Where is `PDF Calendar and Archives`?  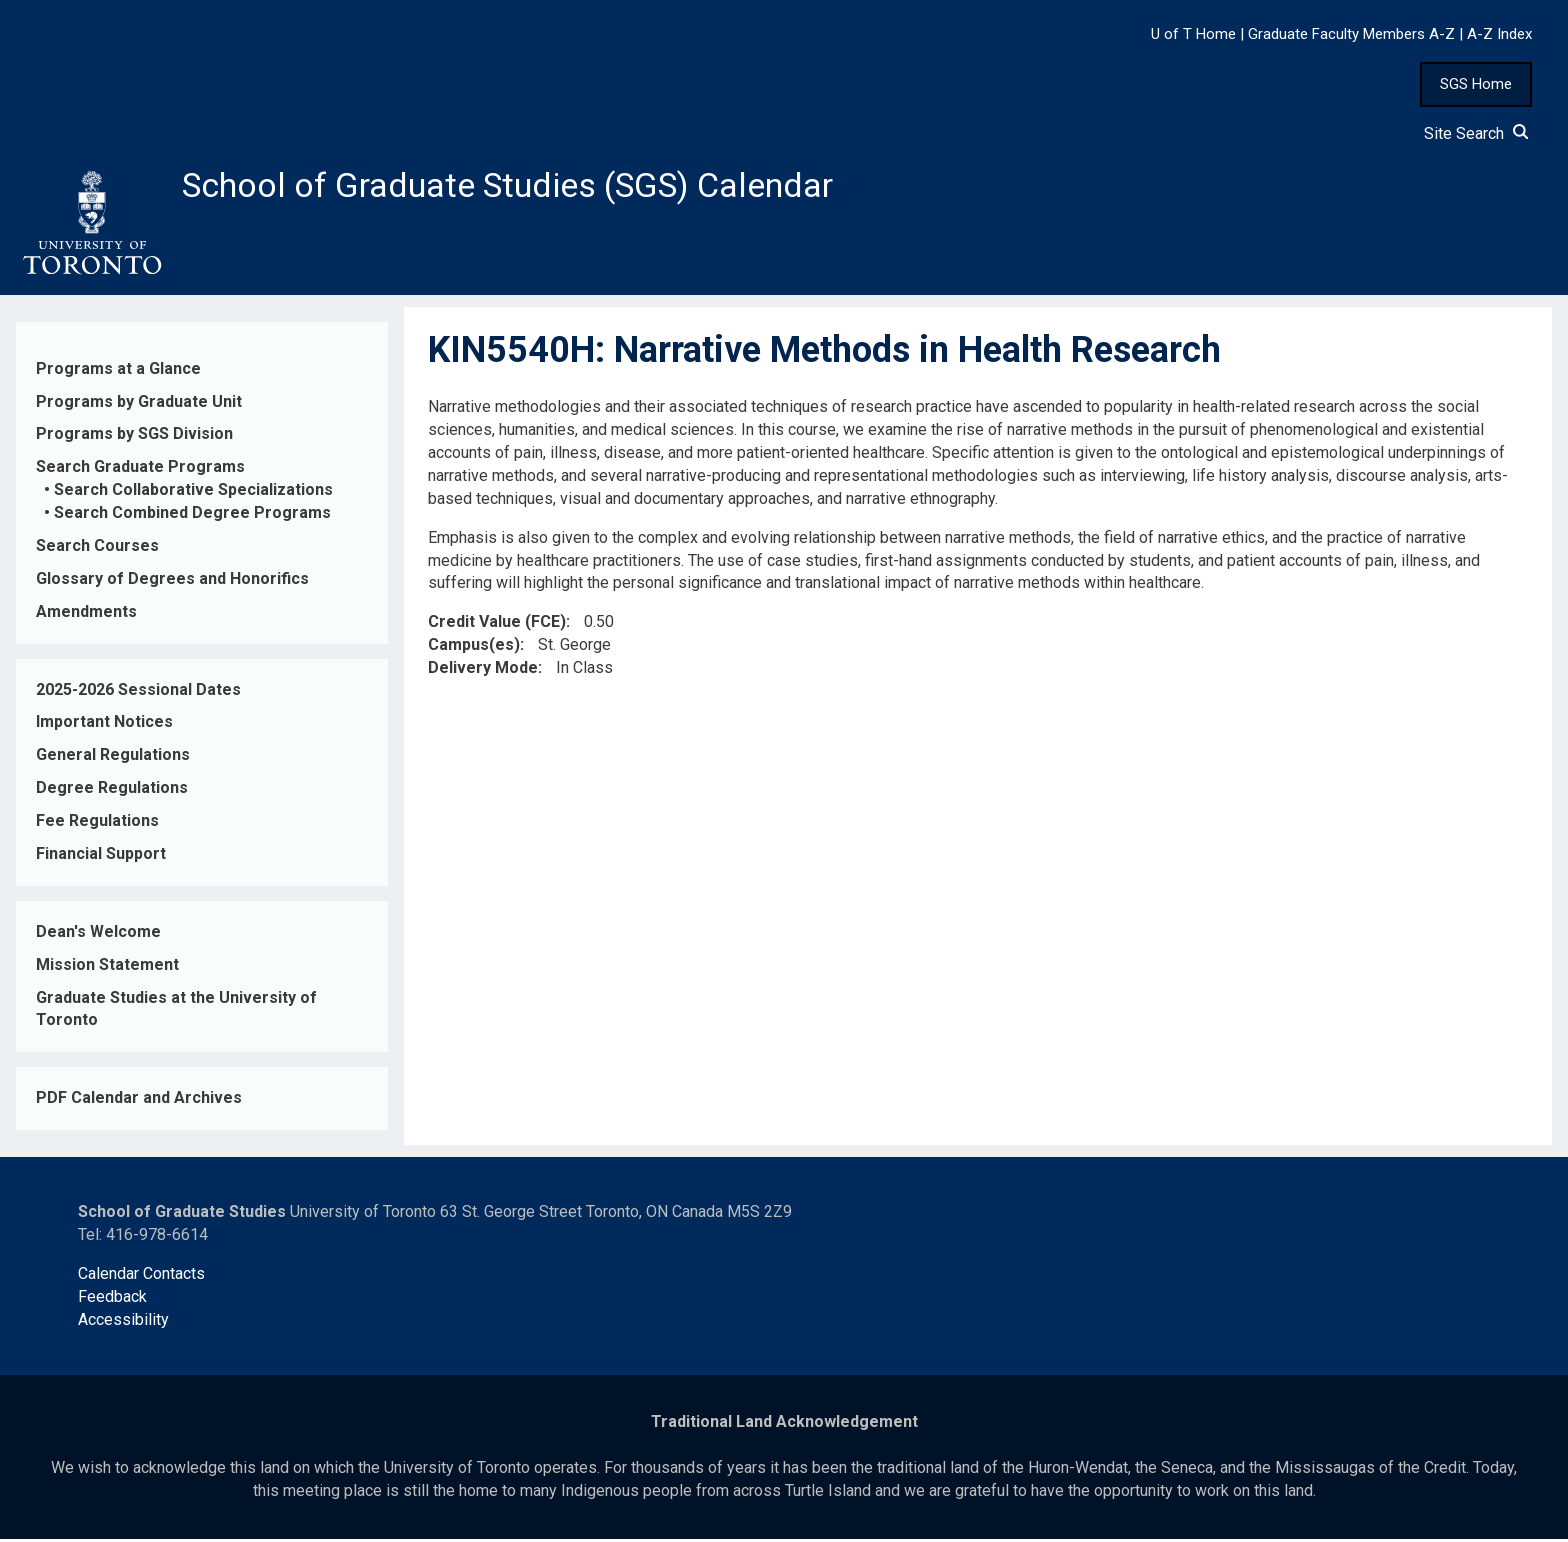
PDF Calendar and Archives is located at coordinates (139, 1101).